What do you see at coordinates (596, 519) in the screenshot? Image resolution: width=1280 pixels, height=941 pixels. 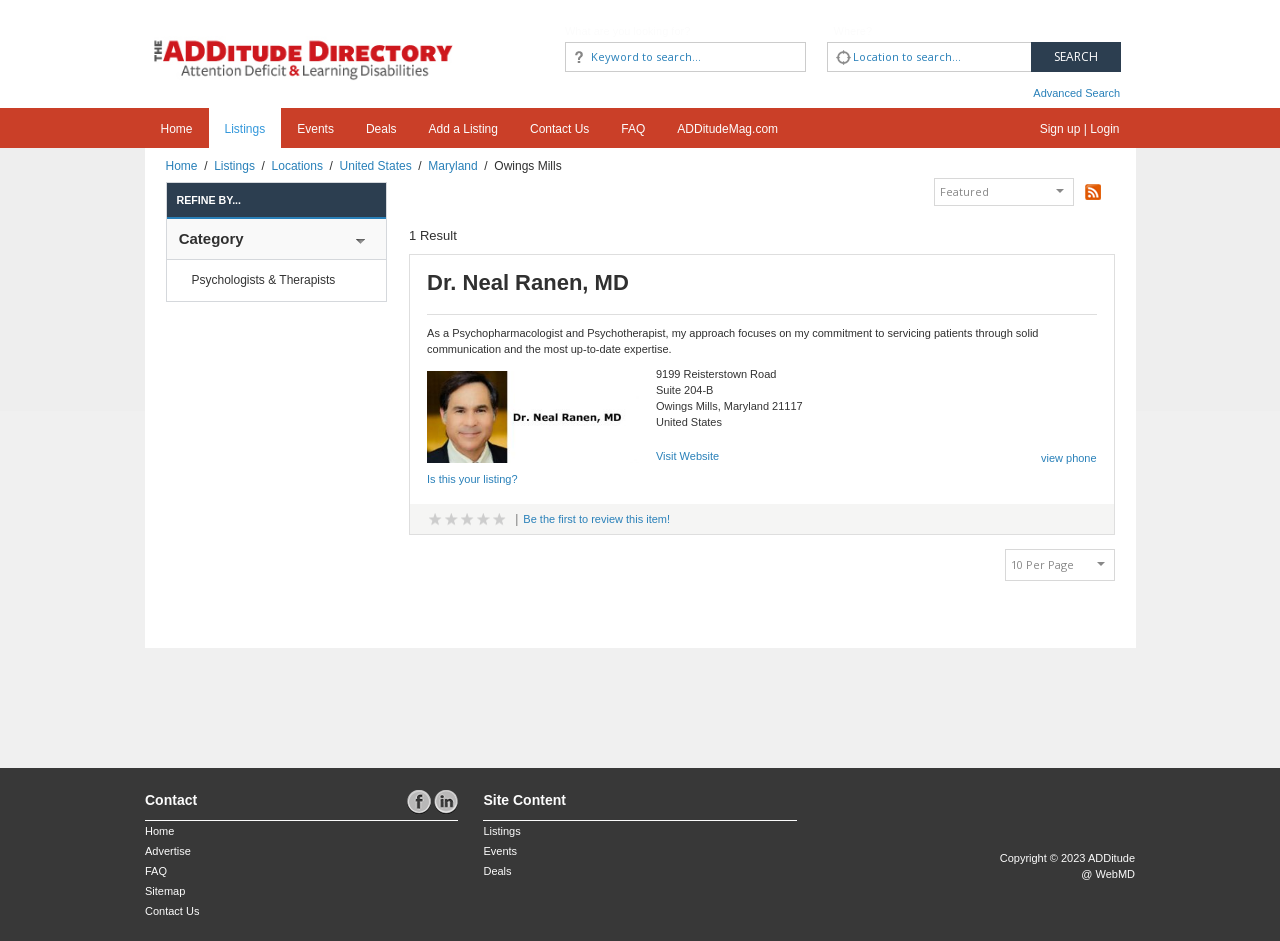 I see `Be the first to review this item!` at bounding box center [596, 519].